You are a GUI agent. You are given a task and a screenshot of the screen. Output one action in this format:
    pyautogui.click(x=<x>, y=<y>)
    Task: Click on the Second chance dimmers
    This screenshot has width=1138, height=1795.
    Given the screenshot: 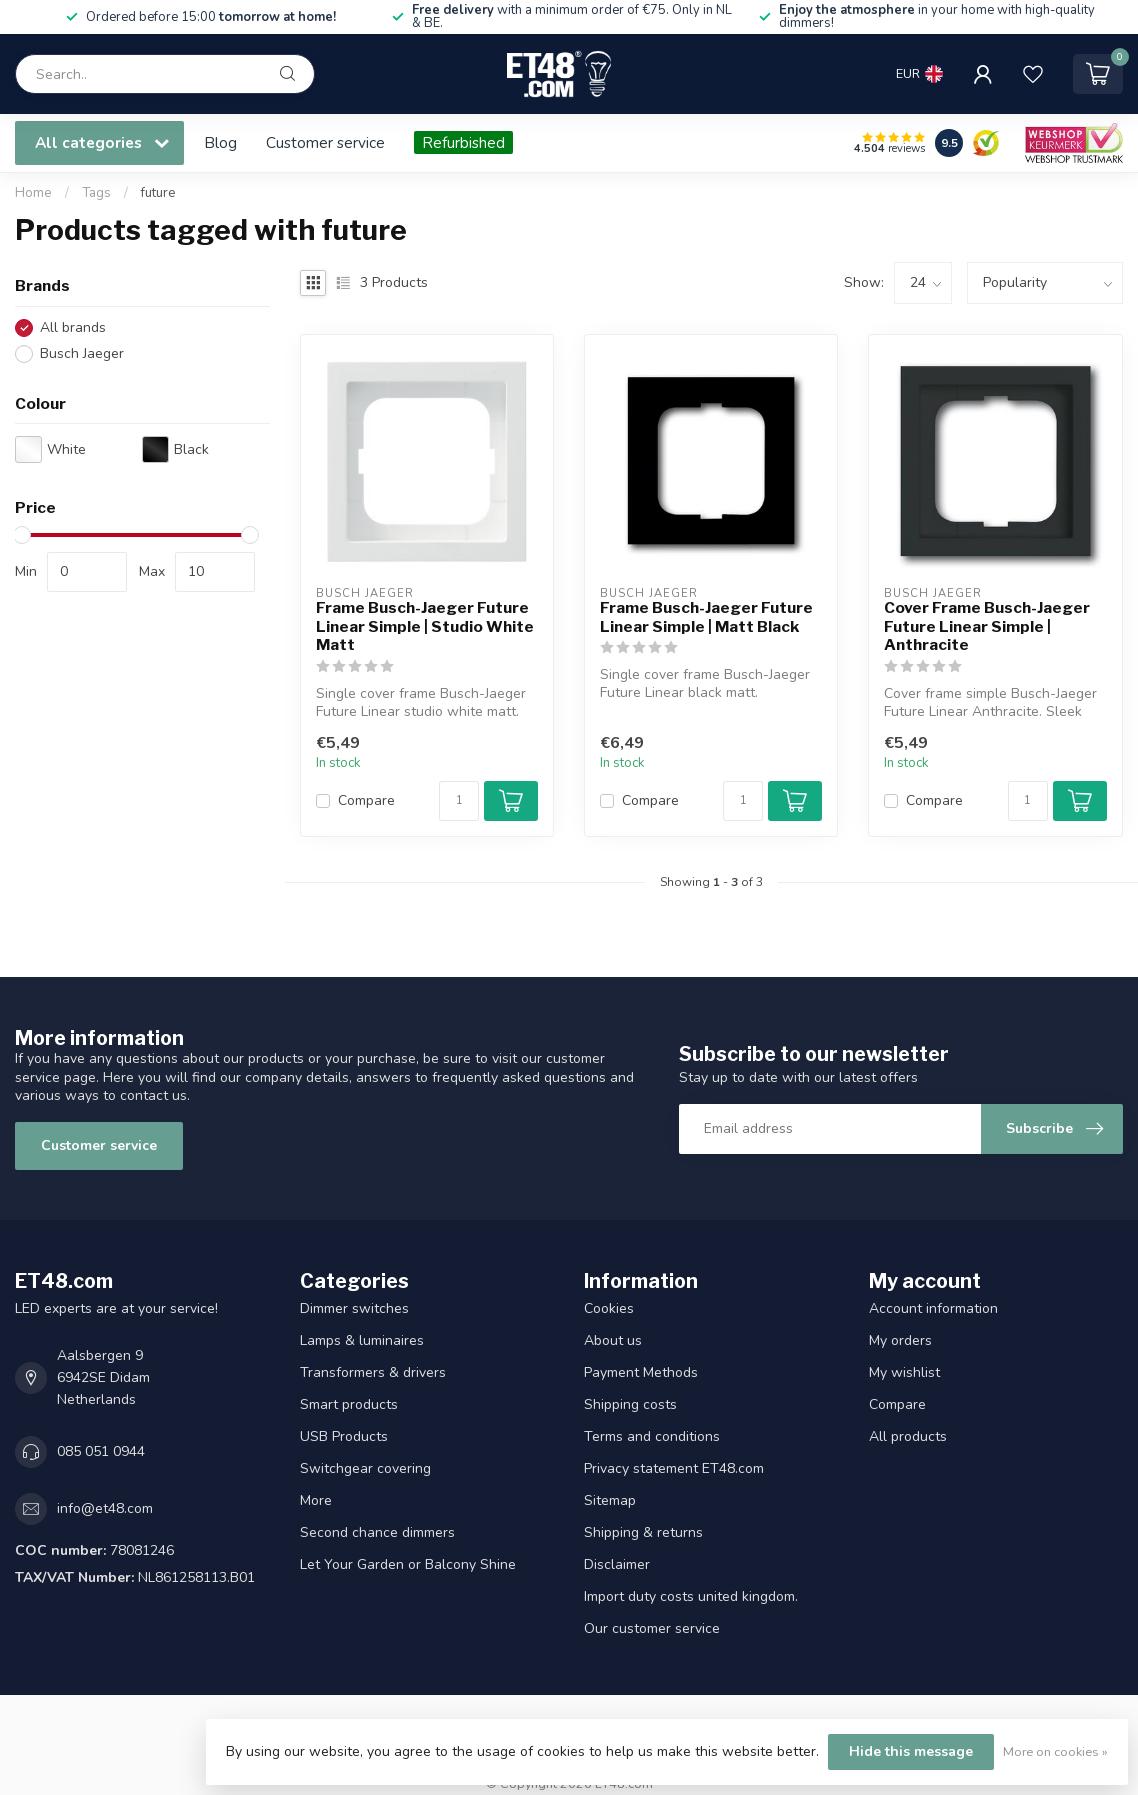 What is the action you would take?
    pyautogui.click(x=377, y=1532)
    